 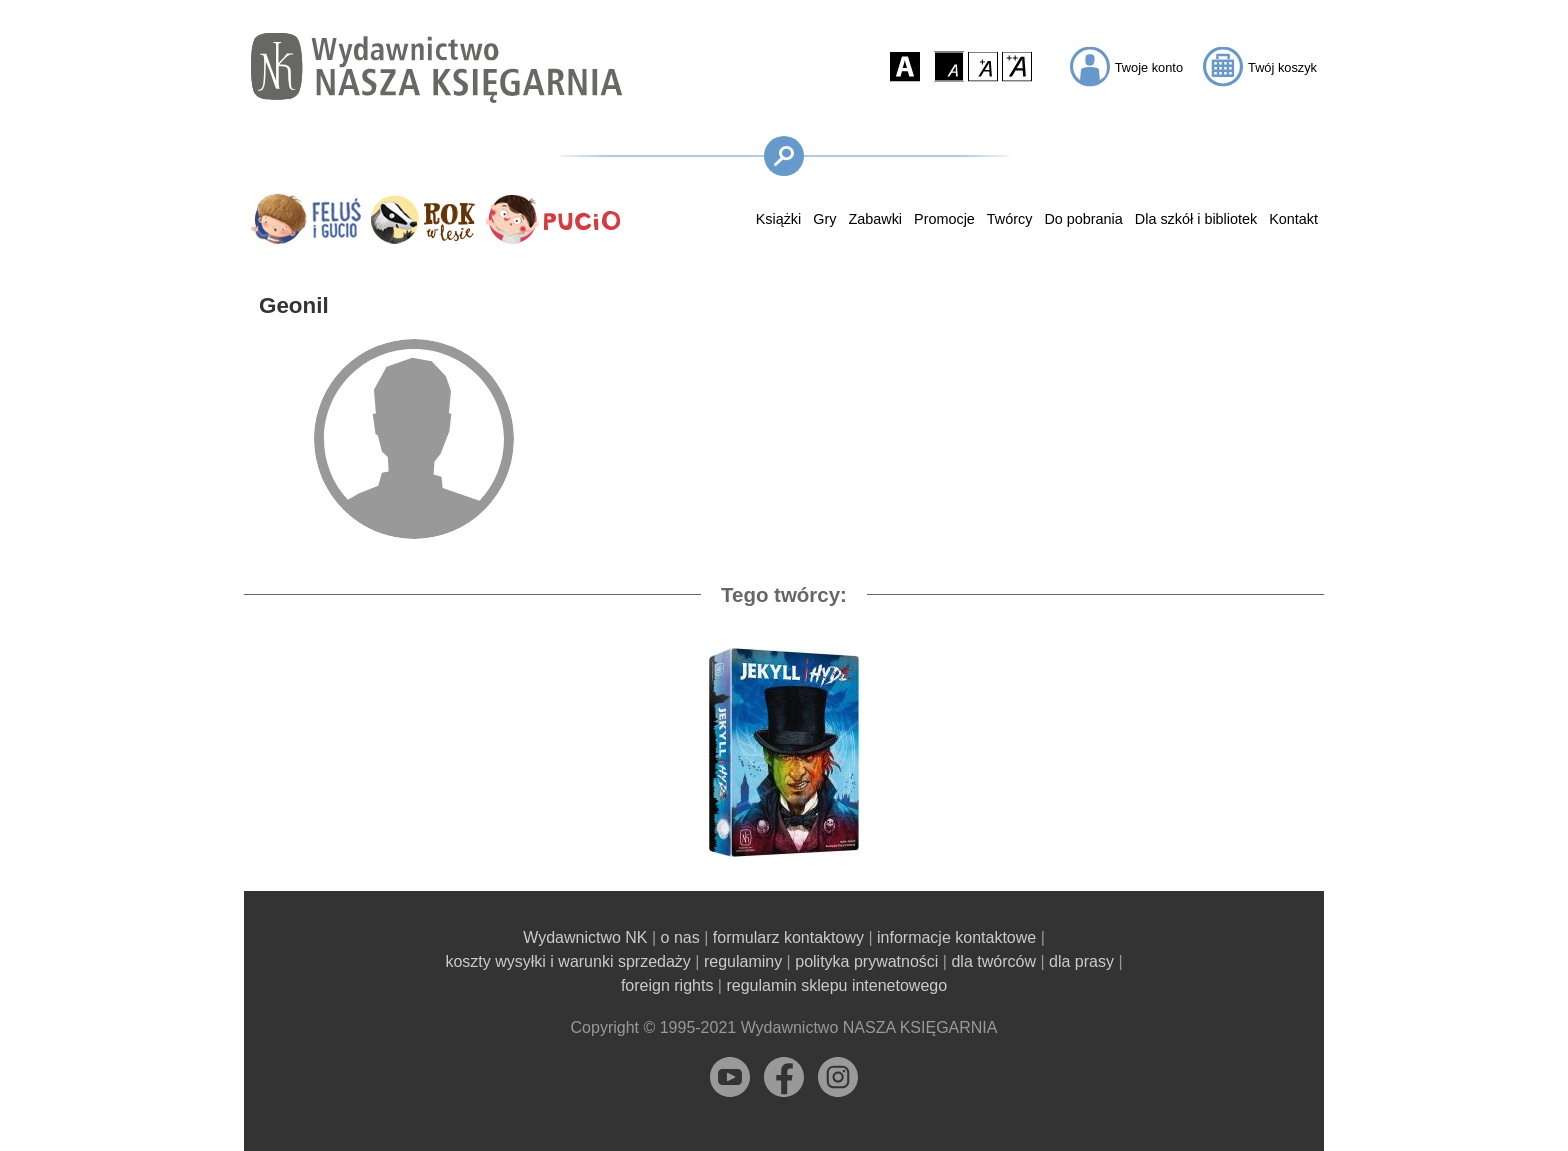 I want to click on koszty wysyłki i warunki sprzedaży, so click(x=567, y=961).